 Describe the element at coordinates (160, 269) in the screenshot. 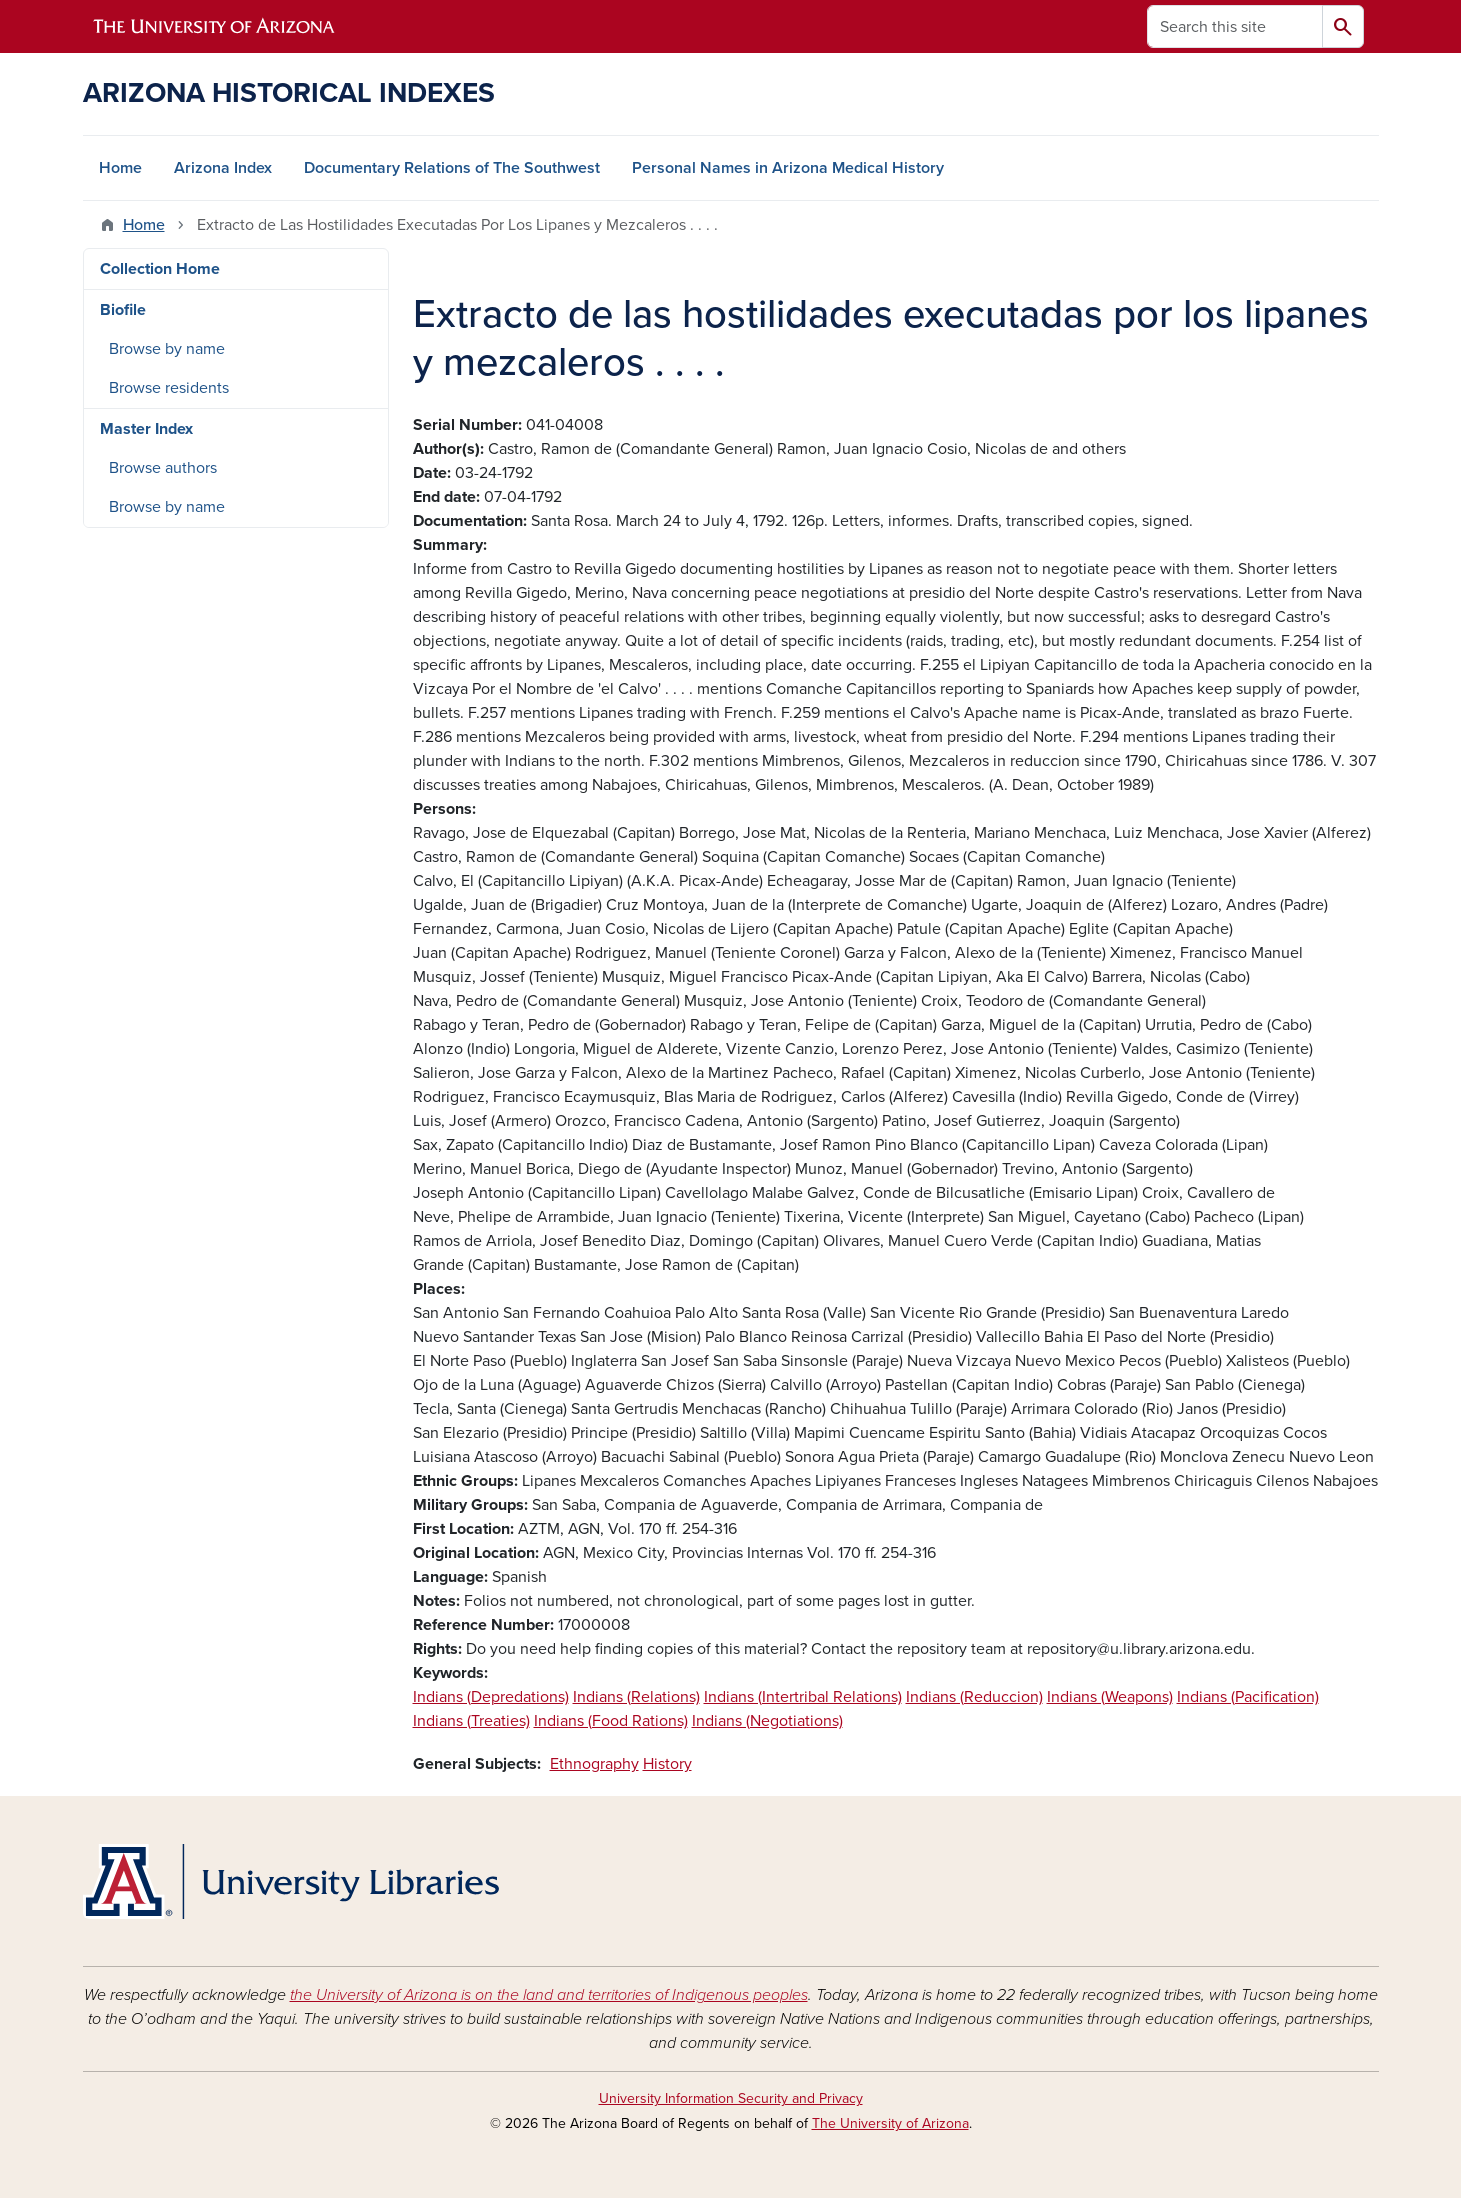

I see `Collection Home` at that location.